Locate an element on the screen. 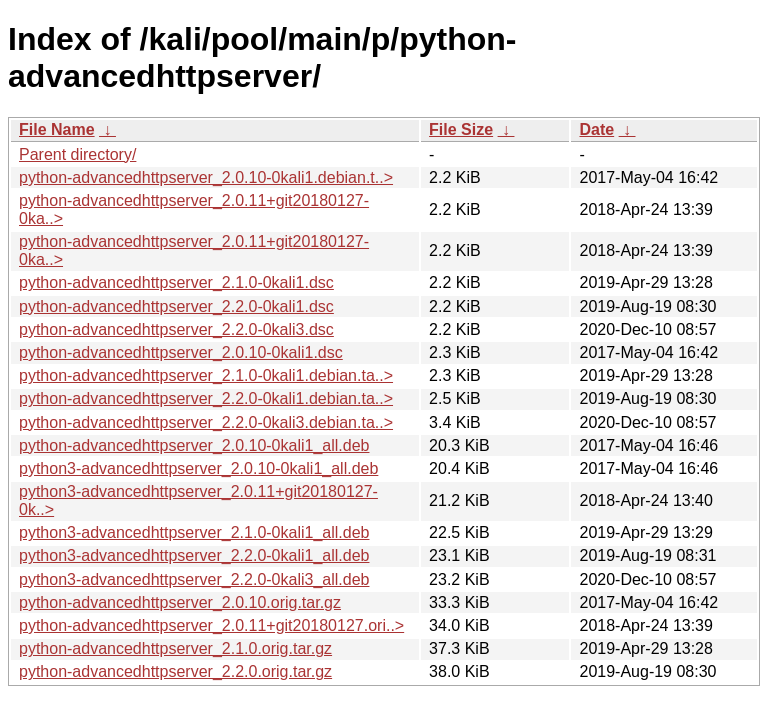 The image size is (768, 720). python-advancedhttpserver_2.0.11+git20180127.ori..> is located at coordinates (211, 625).